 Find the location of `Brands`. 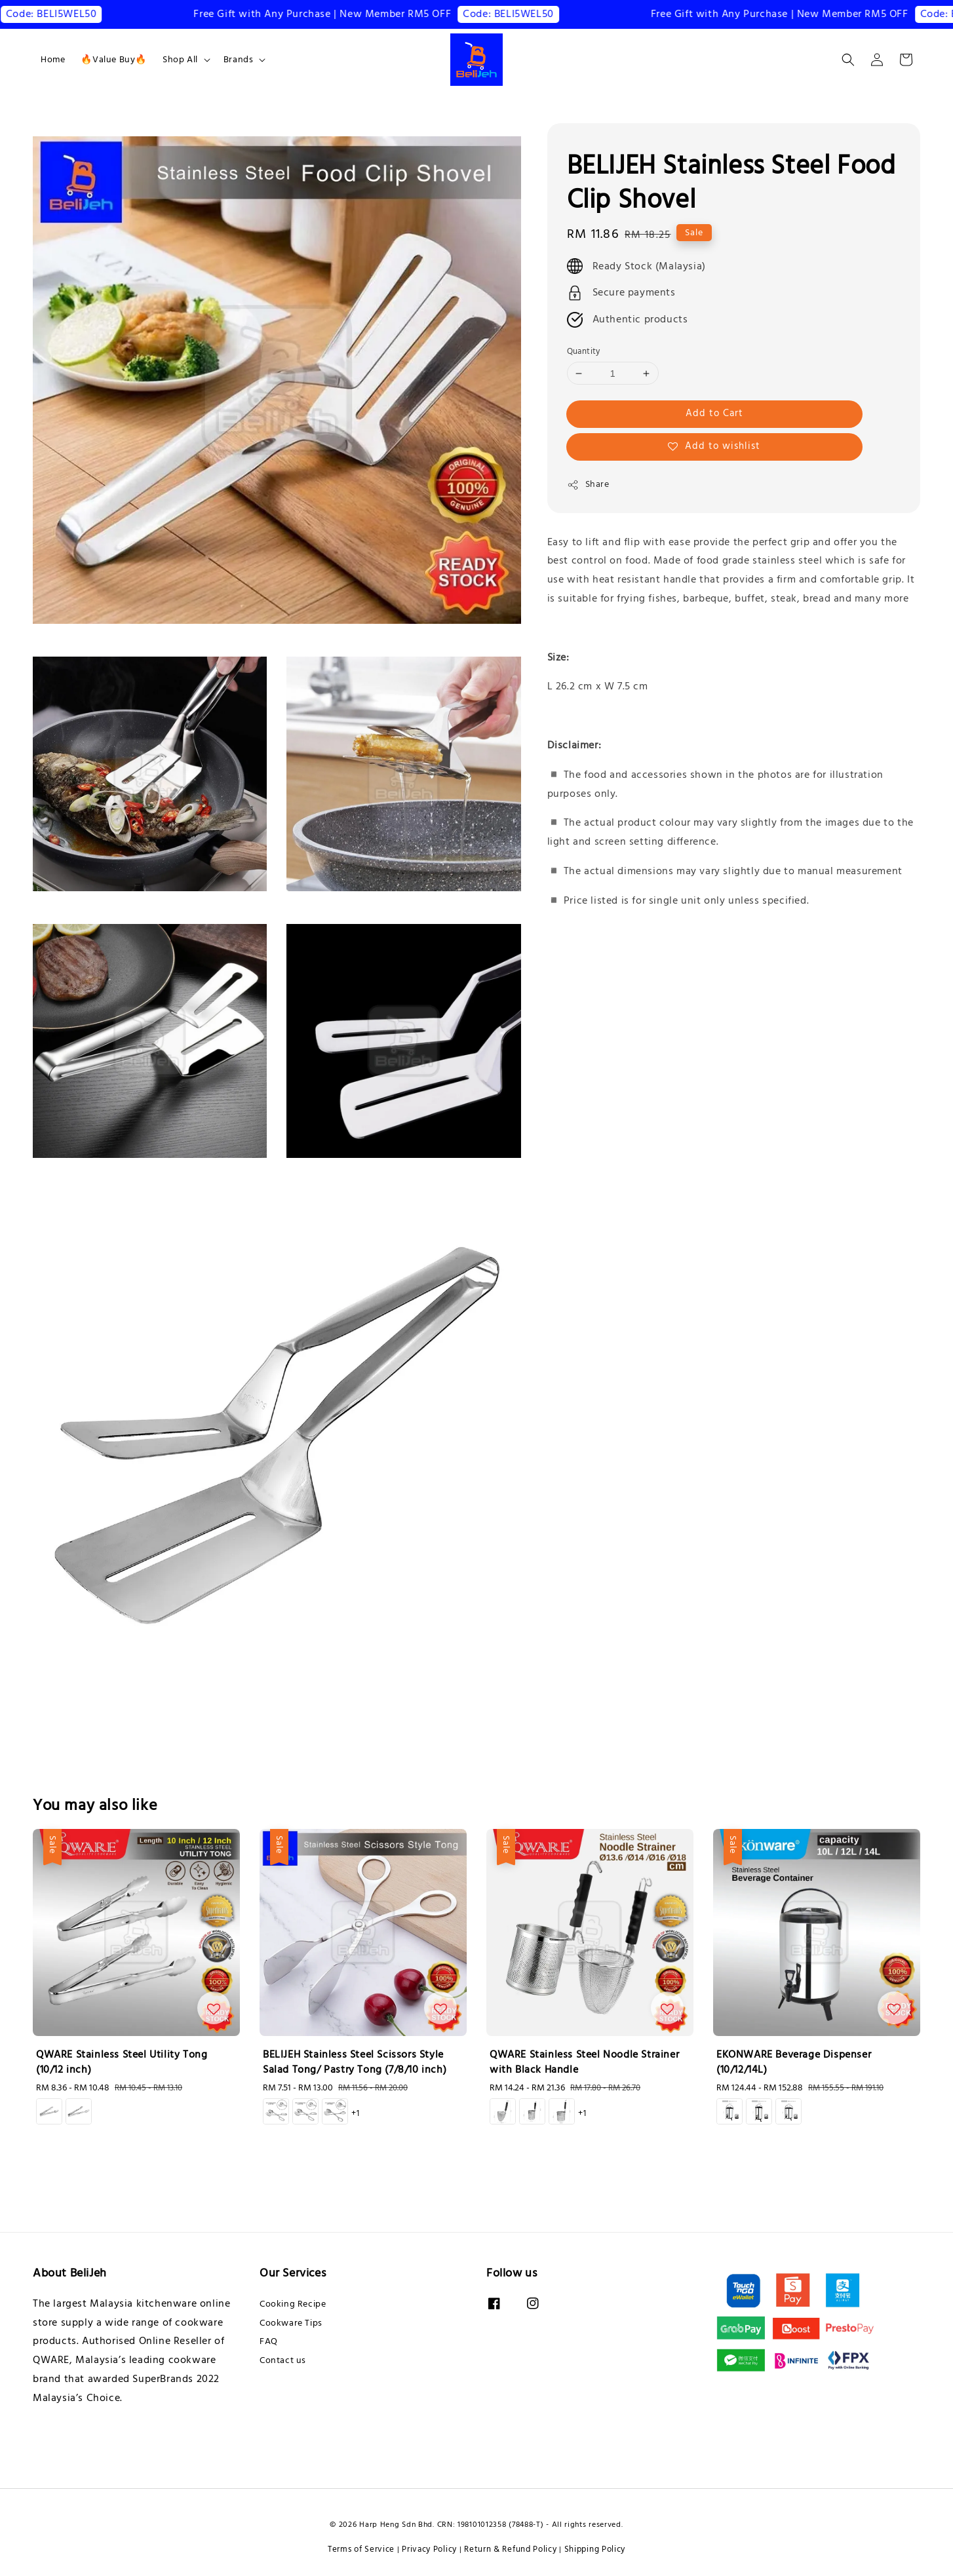

Brands is located at coordinates (239, 60).